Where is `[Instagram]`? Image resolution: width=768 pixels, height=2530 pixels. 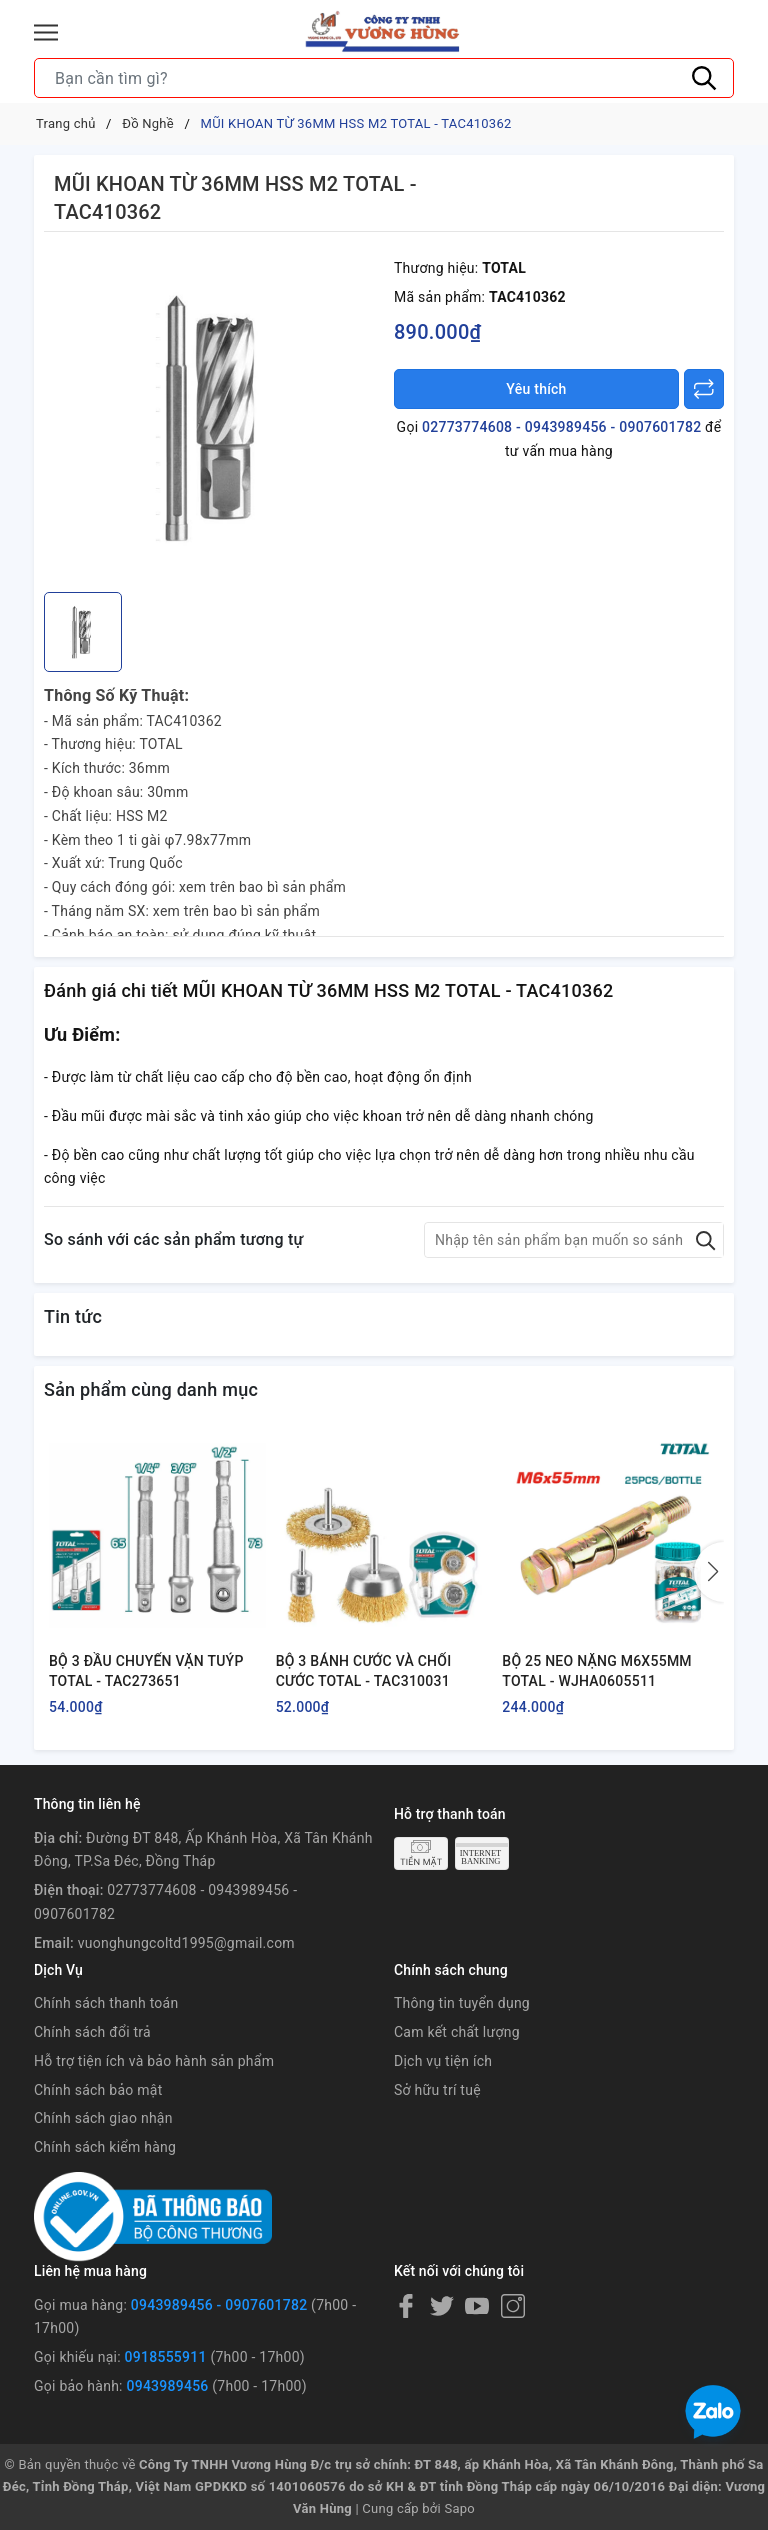
[Instagram] is located at coordinates (513, 2306).